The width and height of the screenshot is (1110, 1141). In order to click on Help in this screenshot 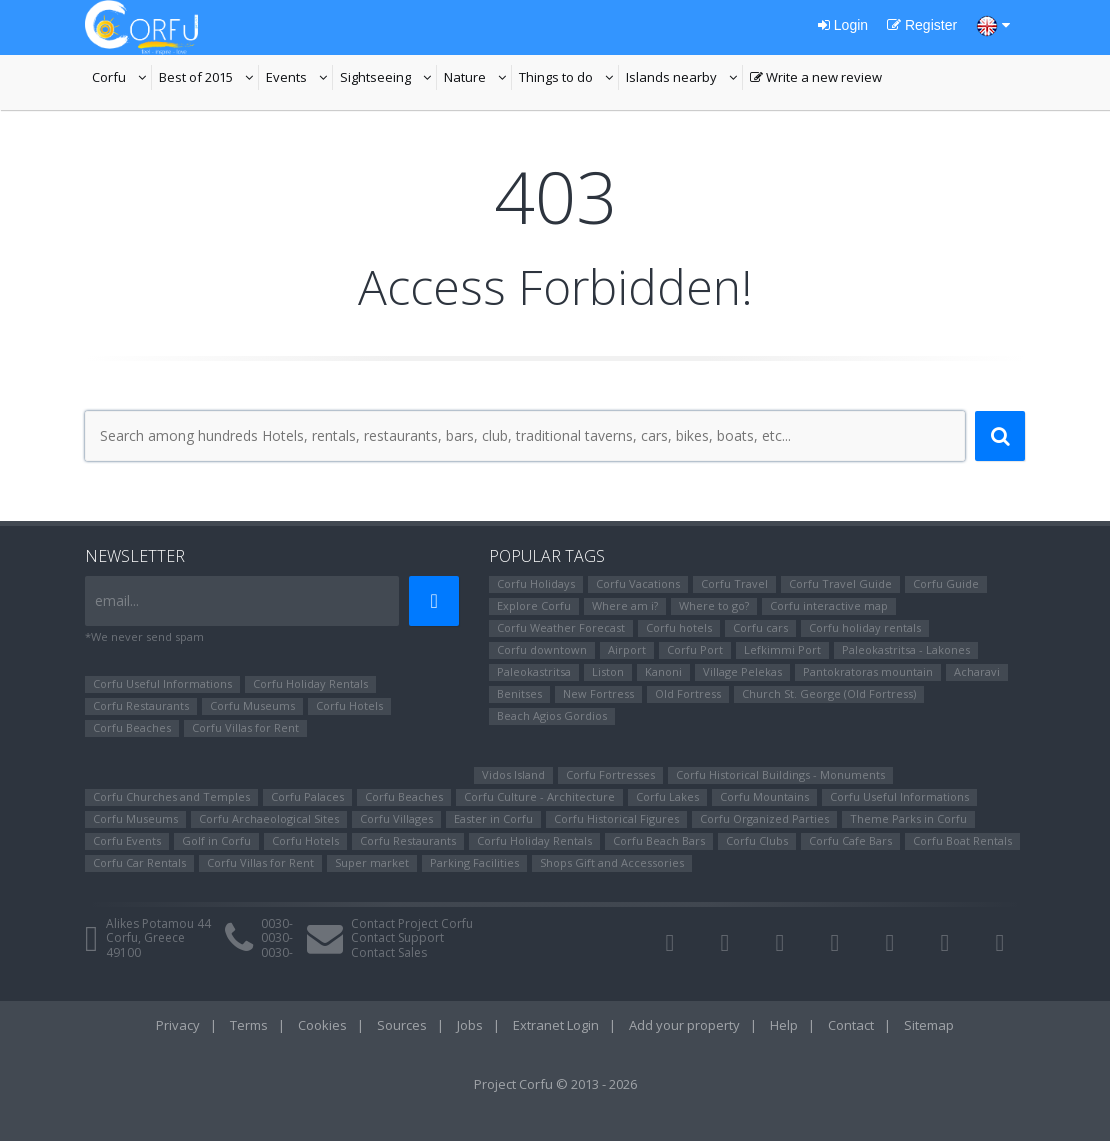, I will do `click(784, 1025)`.